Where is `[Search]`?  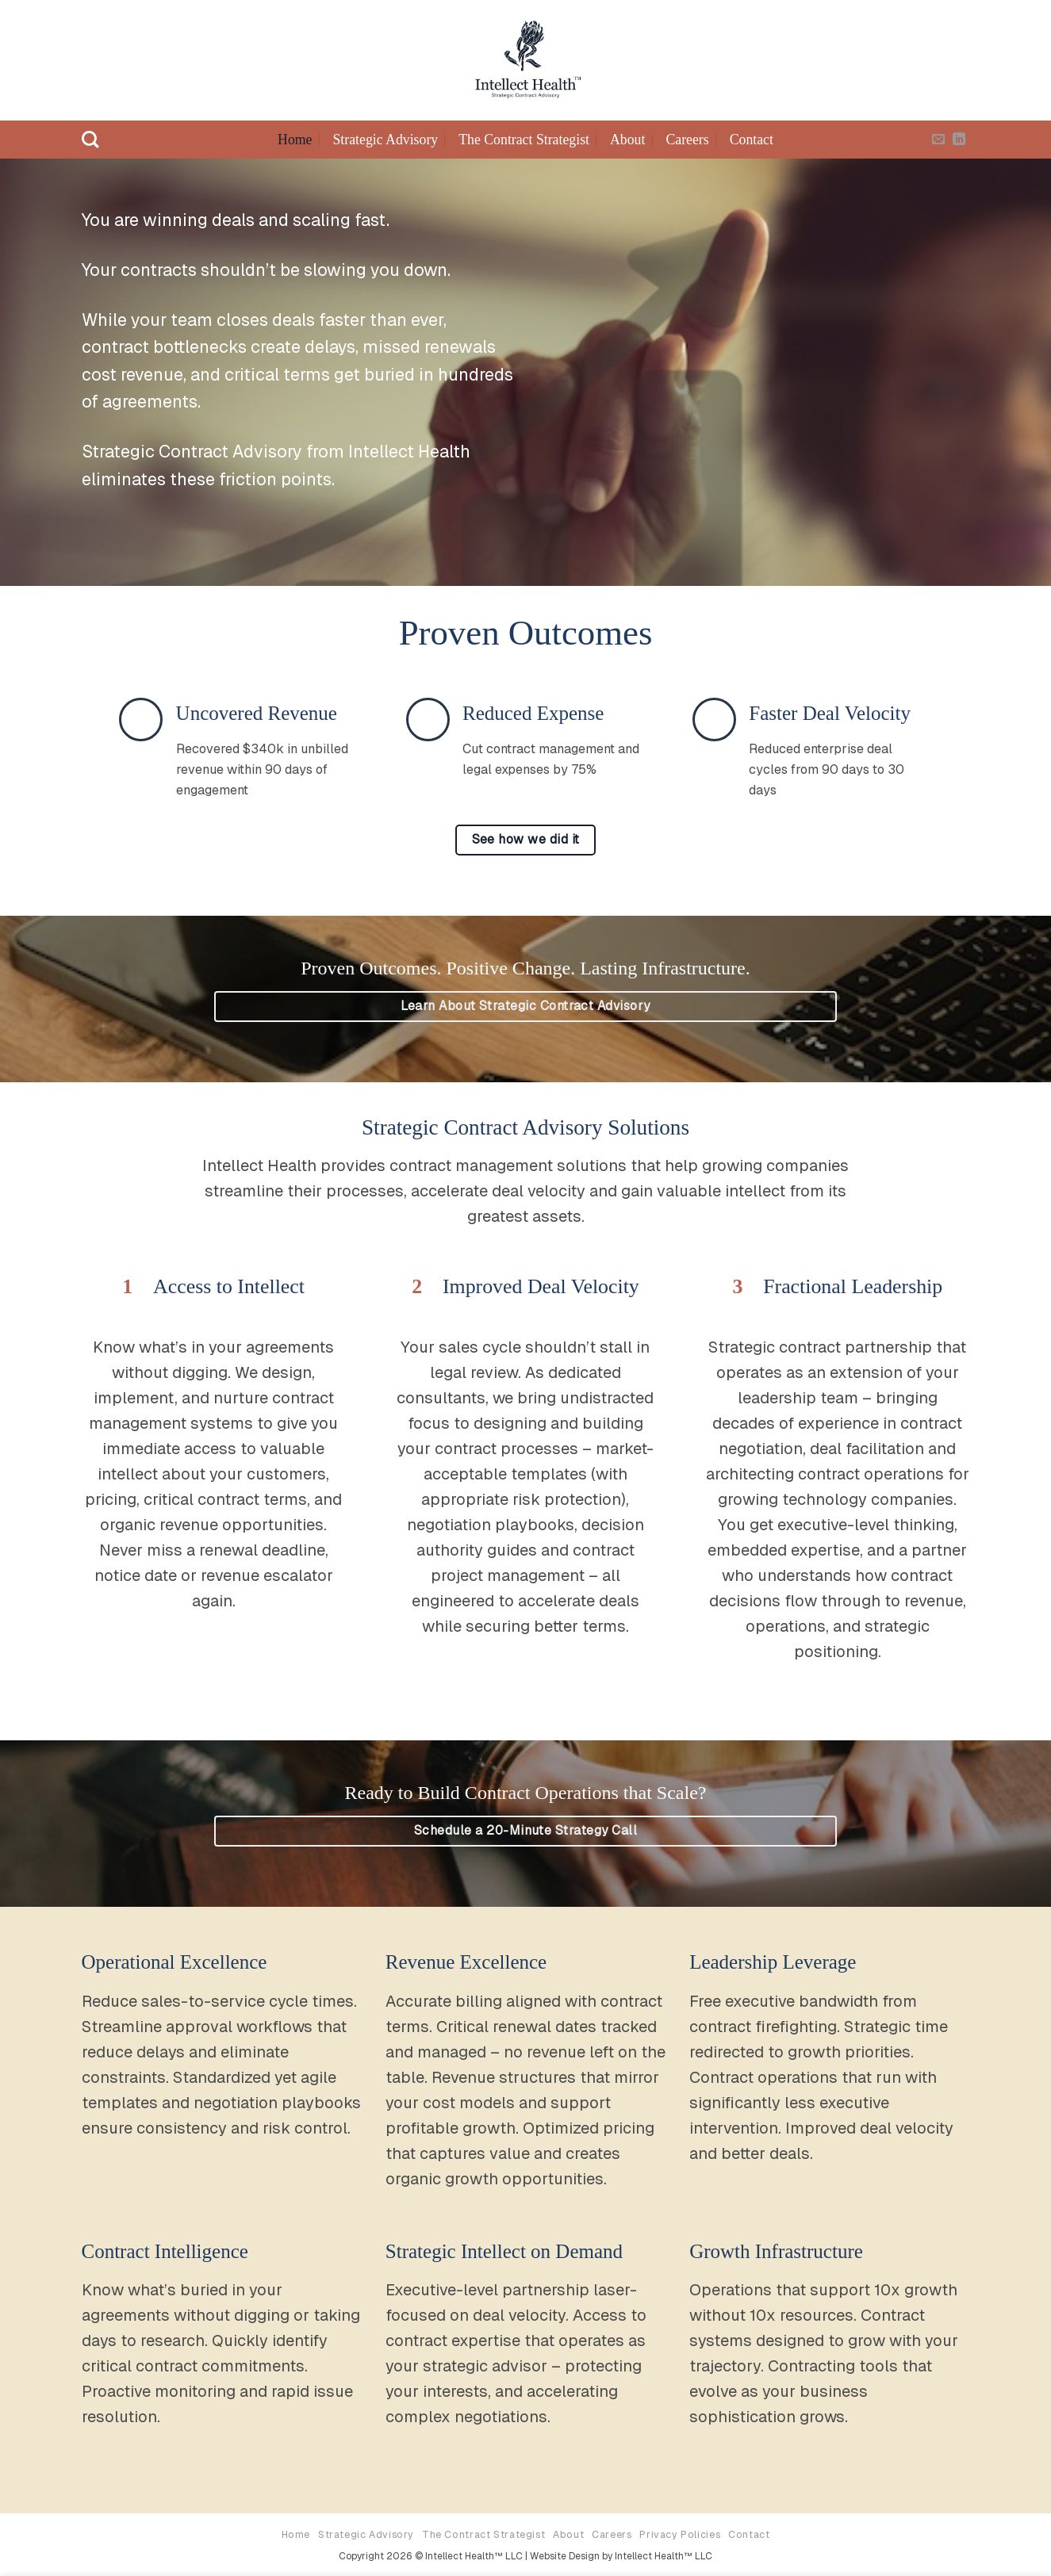 [Search] is located at coordinates (90, 139).